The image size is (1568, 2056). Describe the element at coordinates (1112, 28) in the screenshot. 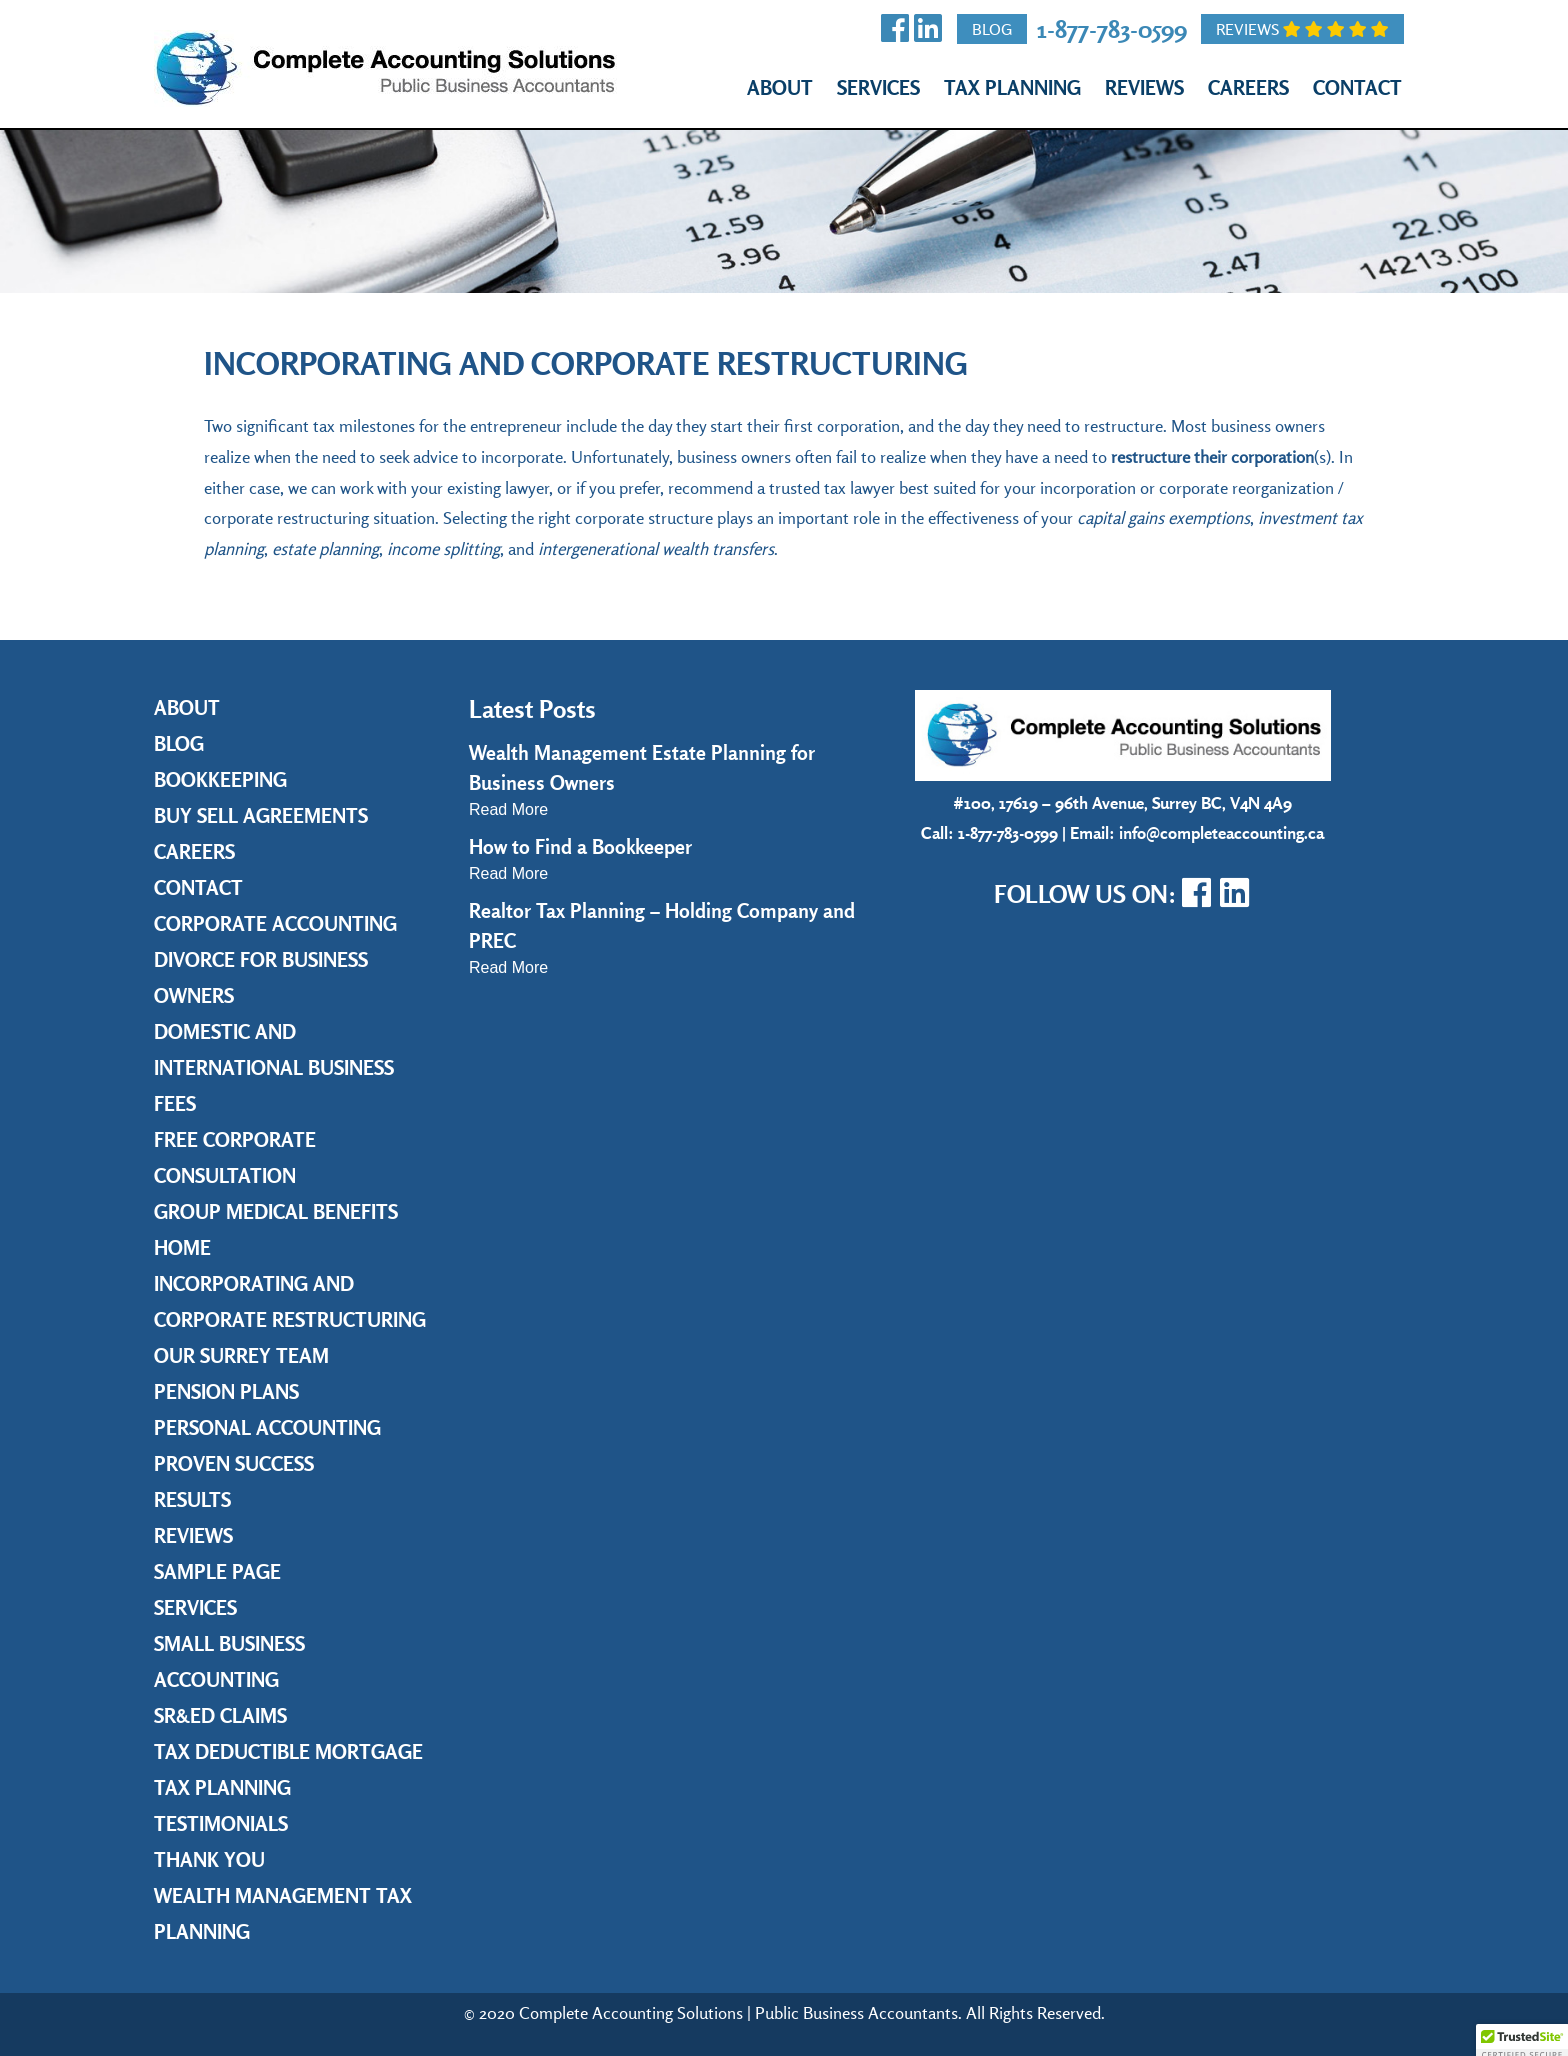

I see `1-877-783-0599` at that location.